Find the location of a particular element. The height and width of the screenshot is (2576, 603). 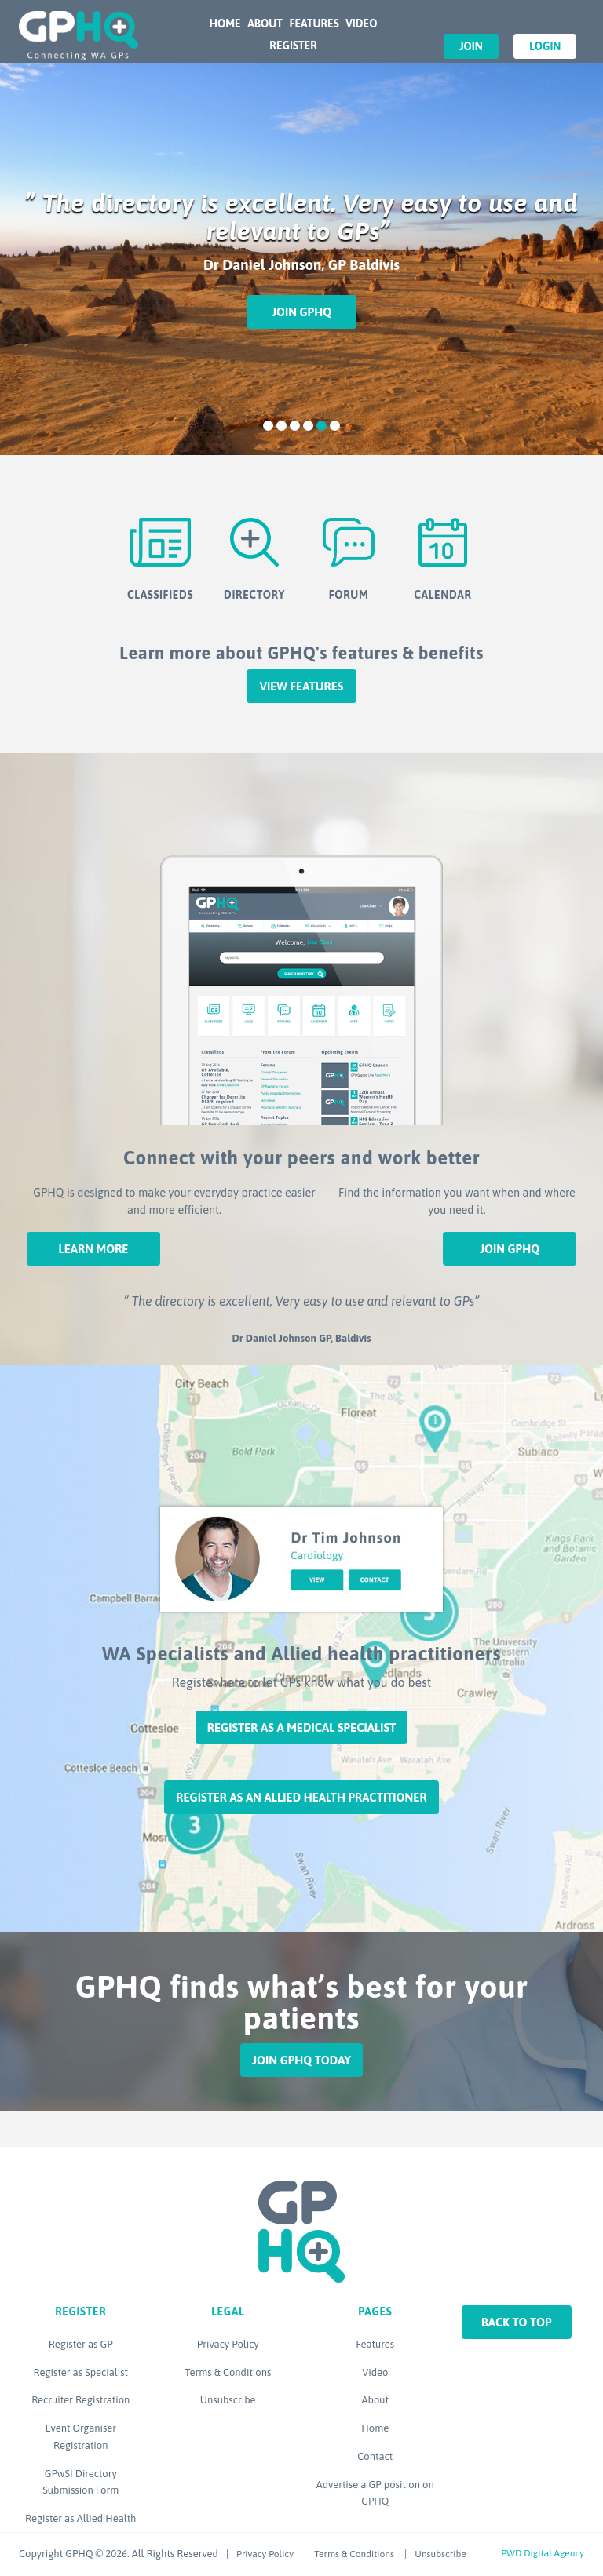

Learn More is located at coordinates (93, 1248).